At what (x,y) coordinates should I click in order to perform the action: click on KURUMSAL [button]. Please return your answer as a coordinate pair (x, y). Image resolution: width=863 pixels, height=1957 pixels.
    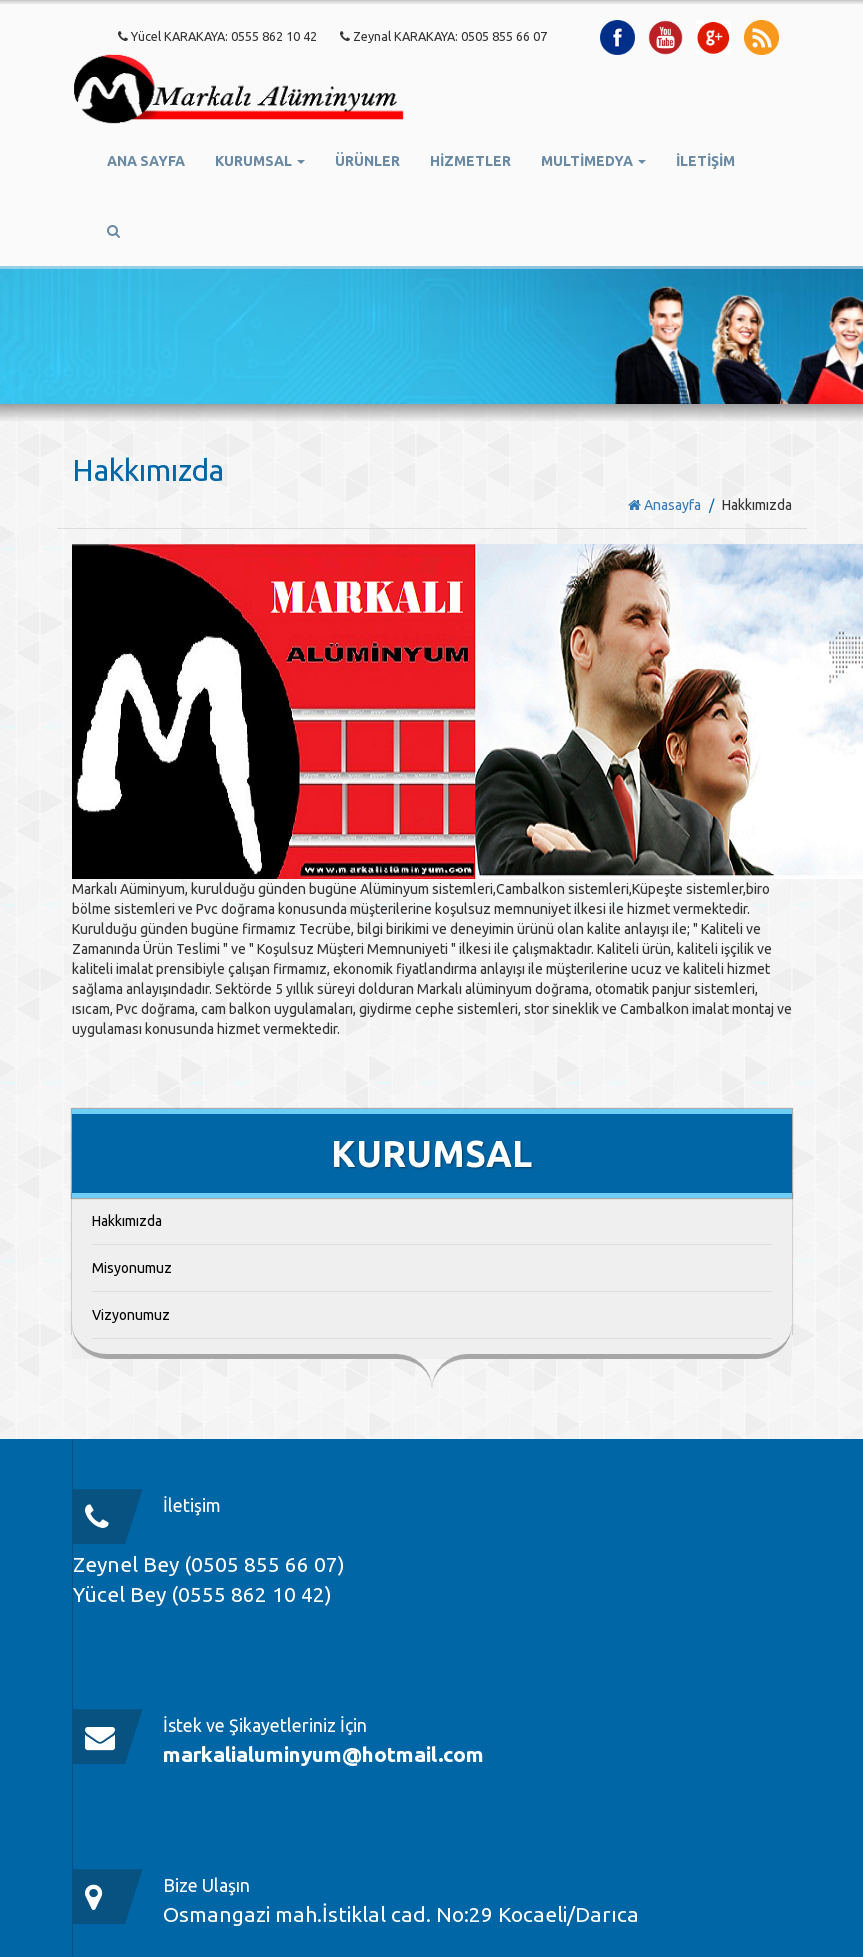
    Looking at the image, I should click on (260, 161).